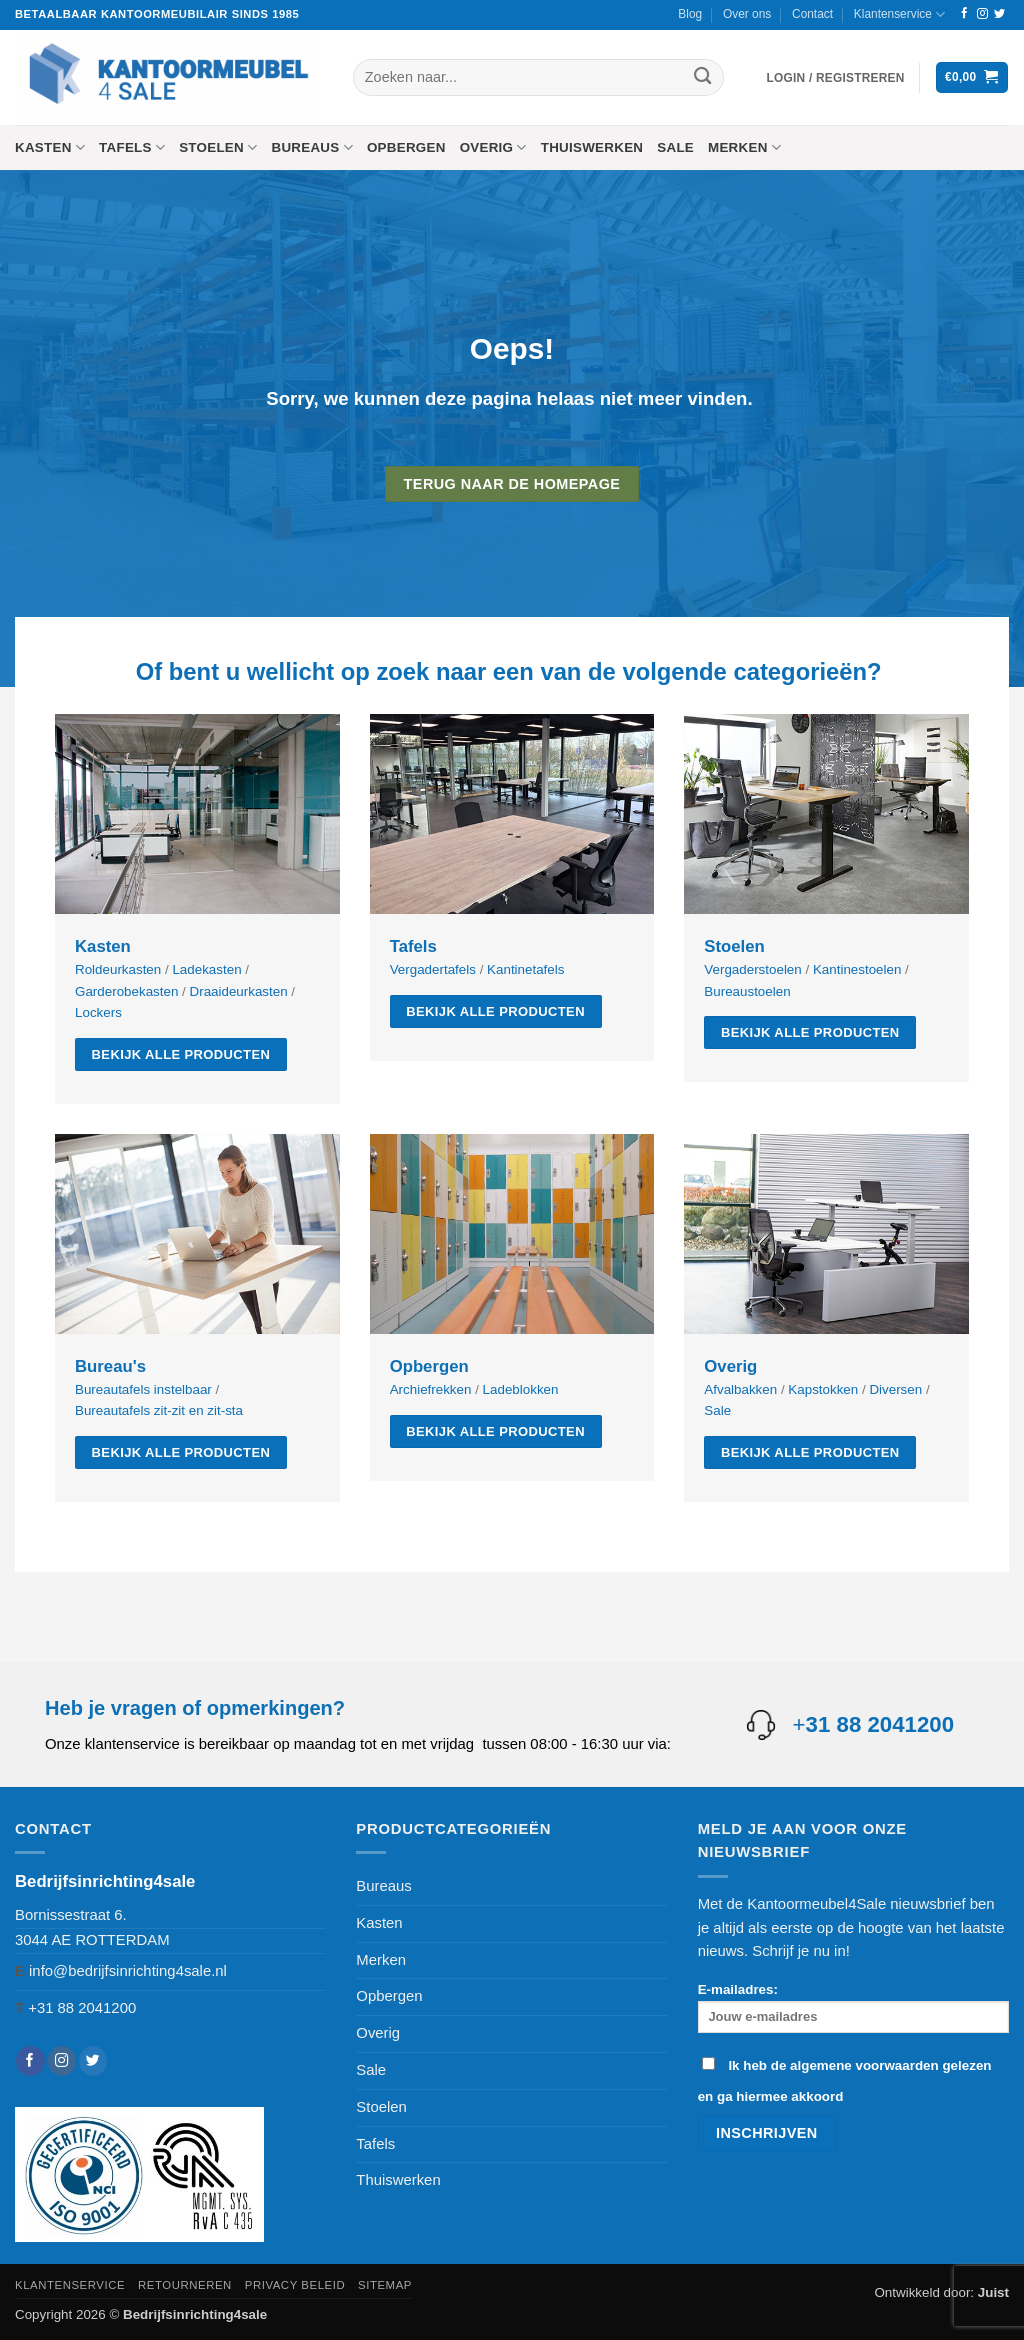  I want to click on Retourneren, so click(185, 2285).